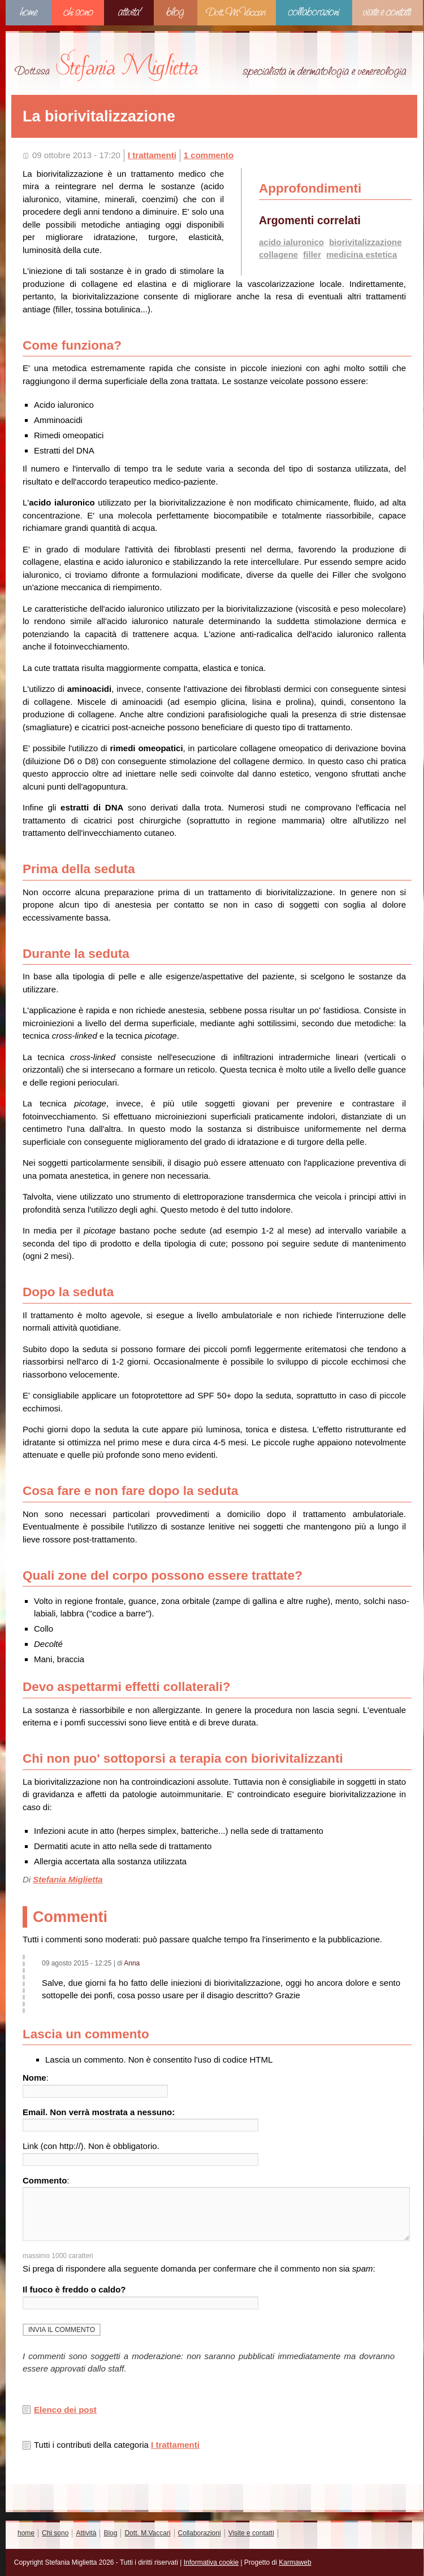 The height and width of the screenshot is (2576, 424). I want to click on Link (con http://). Non è obbligatorio., so click(91, 2146).